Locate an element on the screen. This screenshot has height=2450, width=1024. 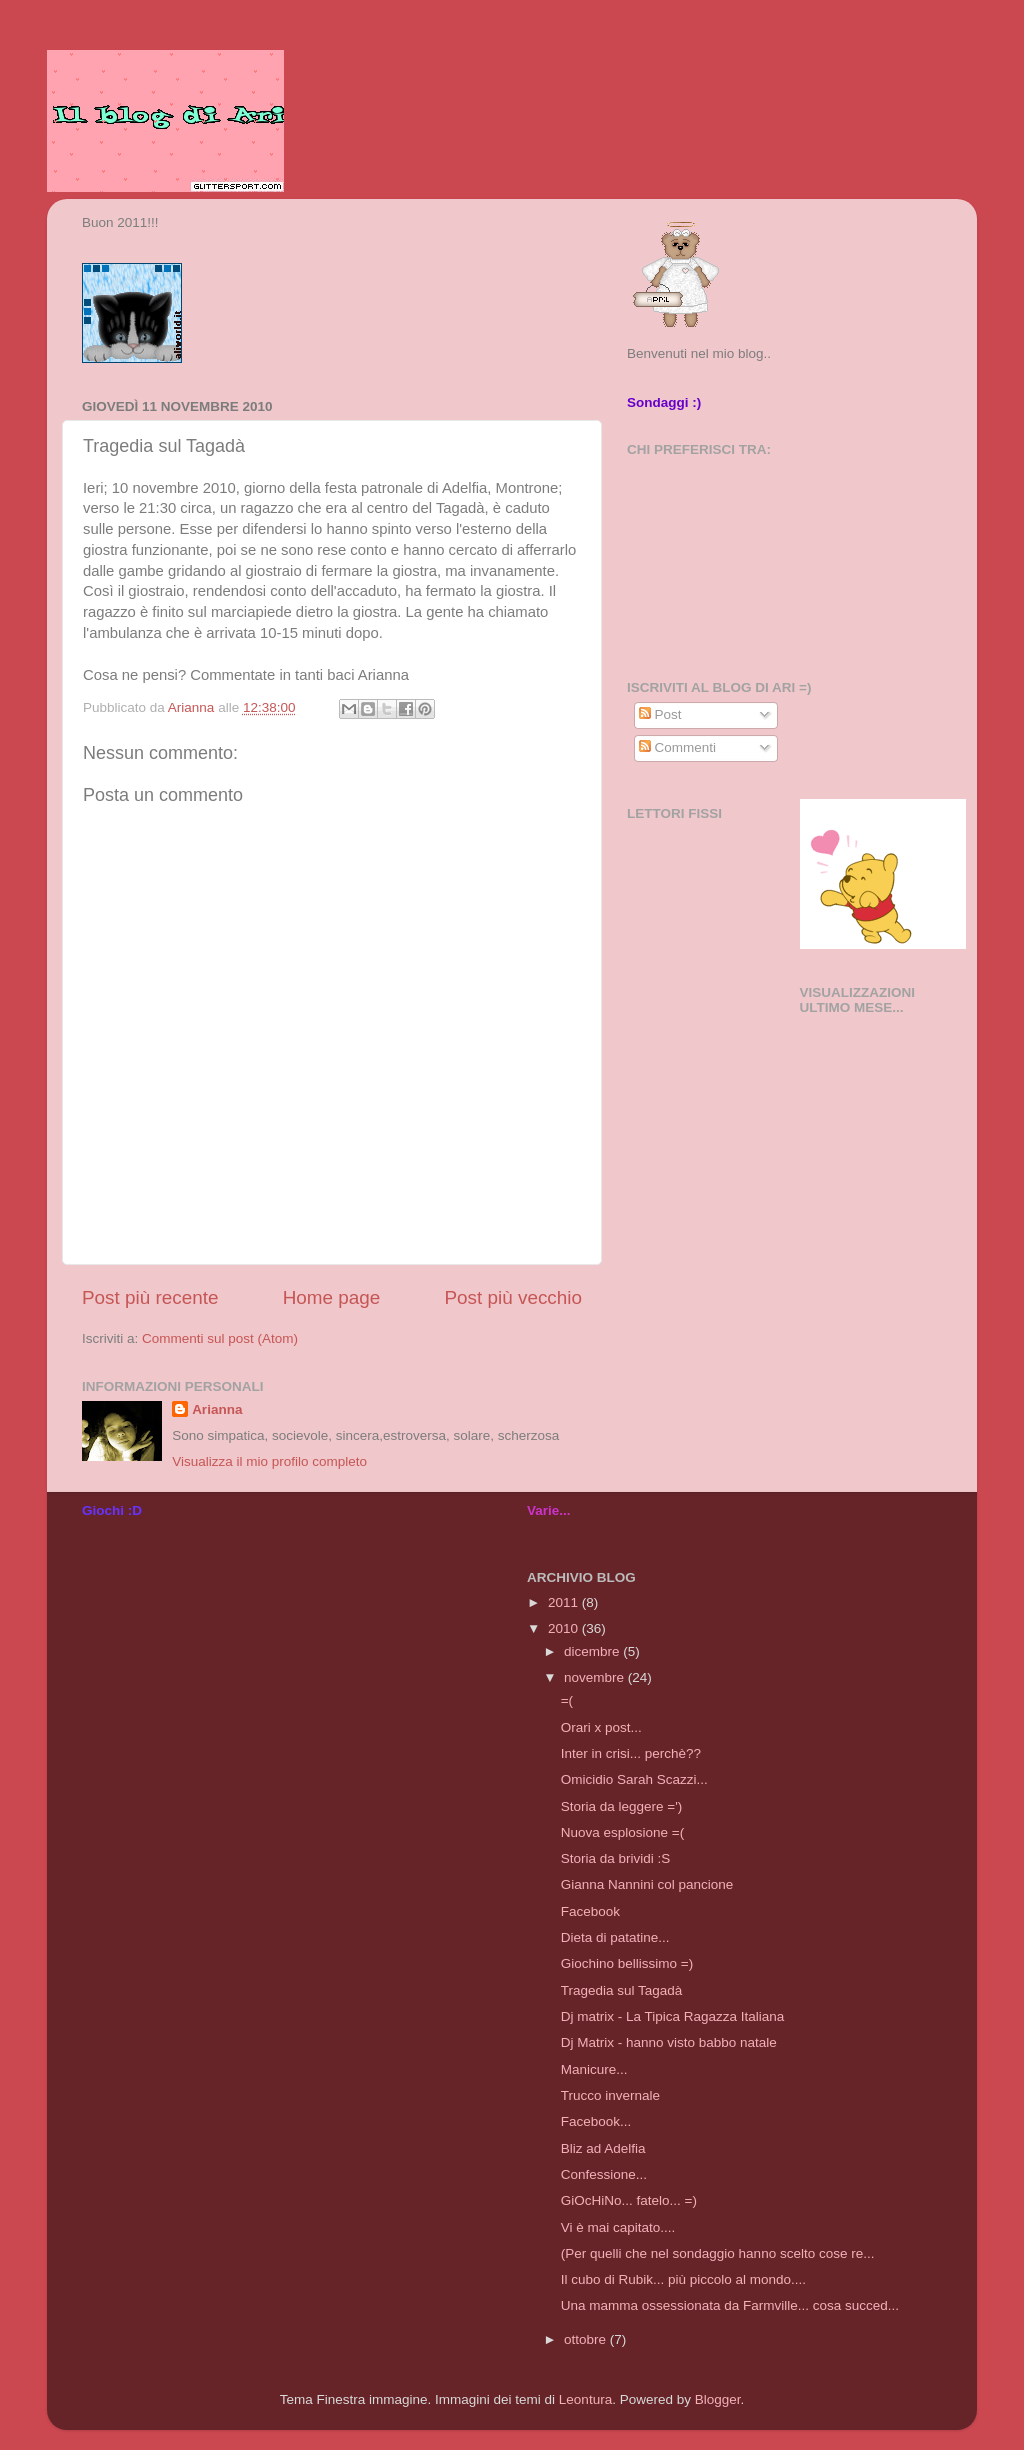
Arianna is located at coordinates (217, 1409).